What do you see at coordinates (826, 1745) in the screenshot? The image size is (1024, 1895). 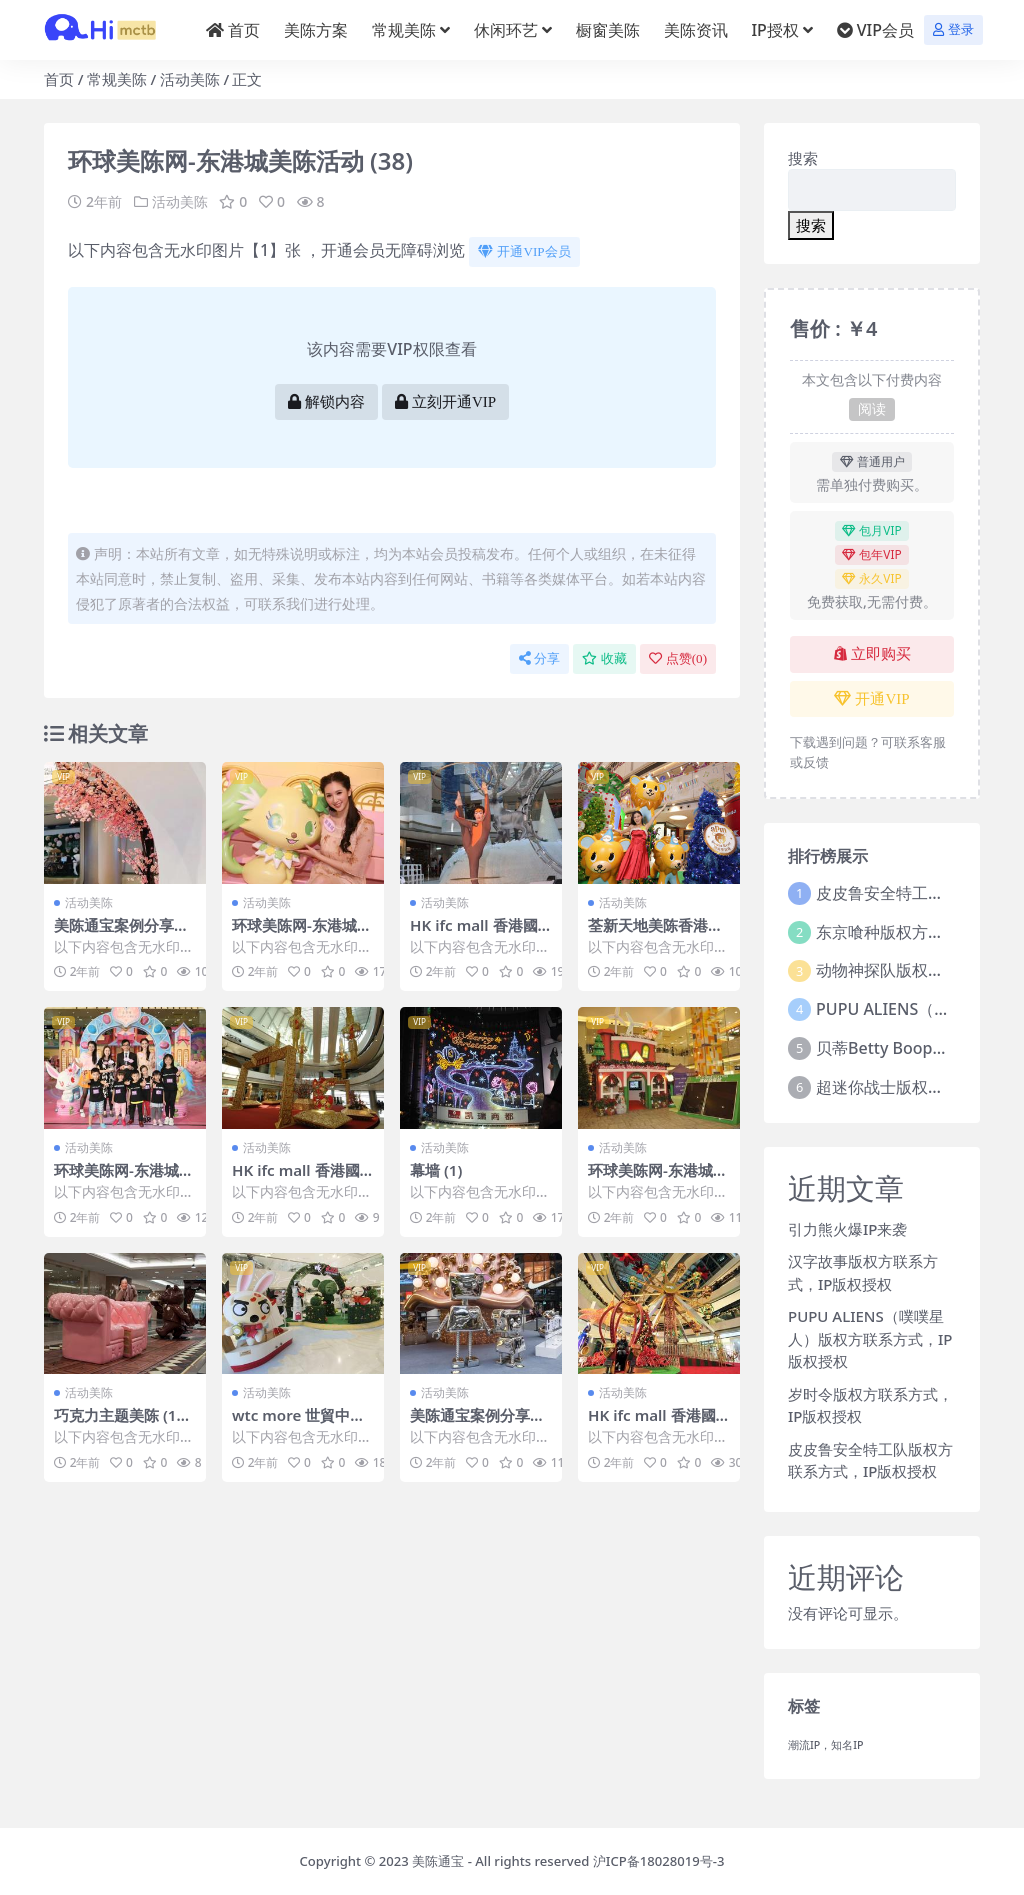 I see `潮流IP，知名IP [潮流IP，知名IP (1个项目)]` at bounding box center [826, 1745].